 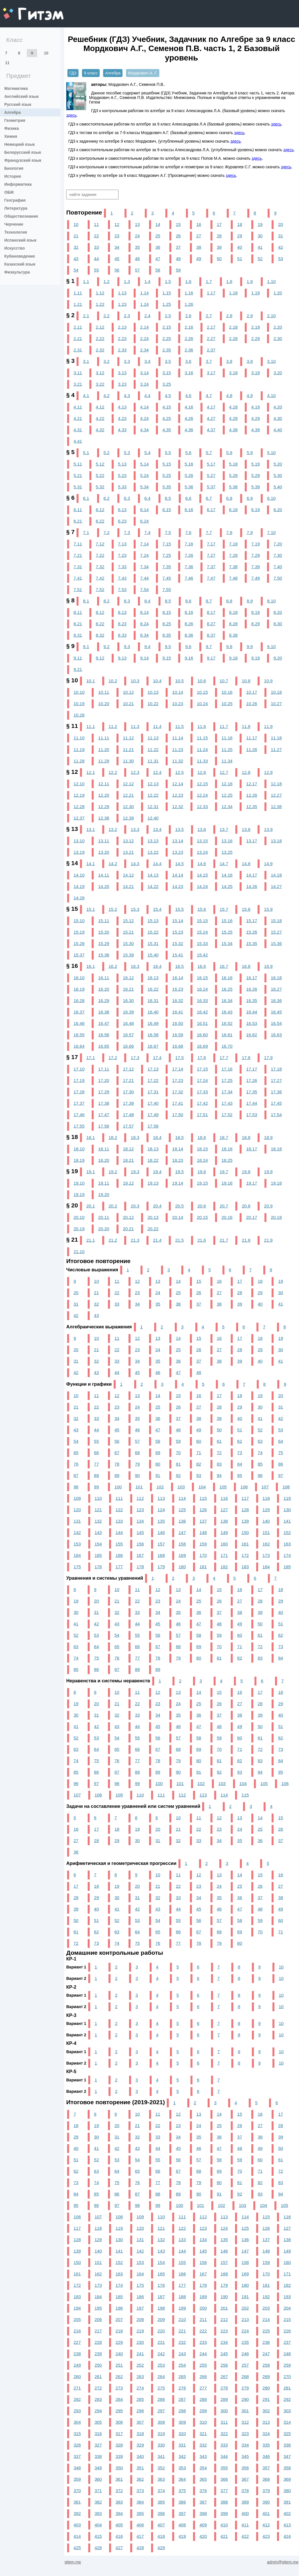 I want to click on 10, so click(x=46, y=53).